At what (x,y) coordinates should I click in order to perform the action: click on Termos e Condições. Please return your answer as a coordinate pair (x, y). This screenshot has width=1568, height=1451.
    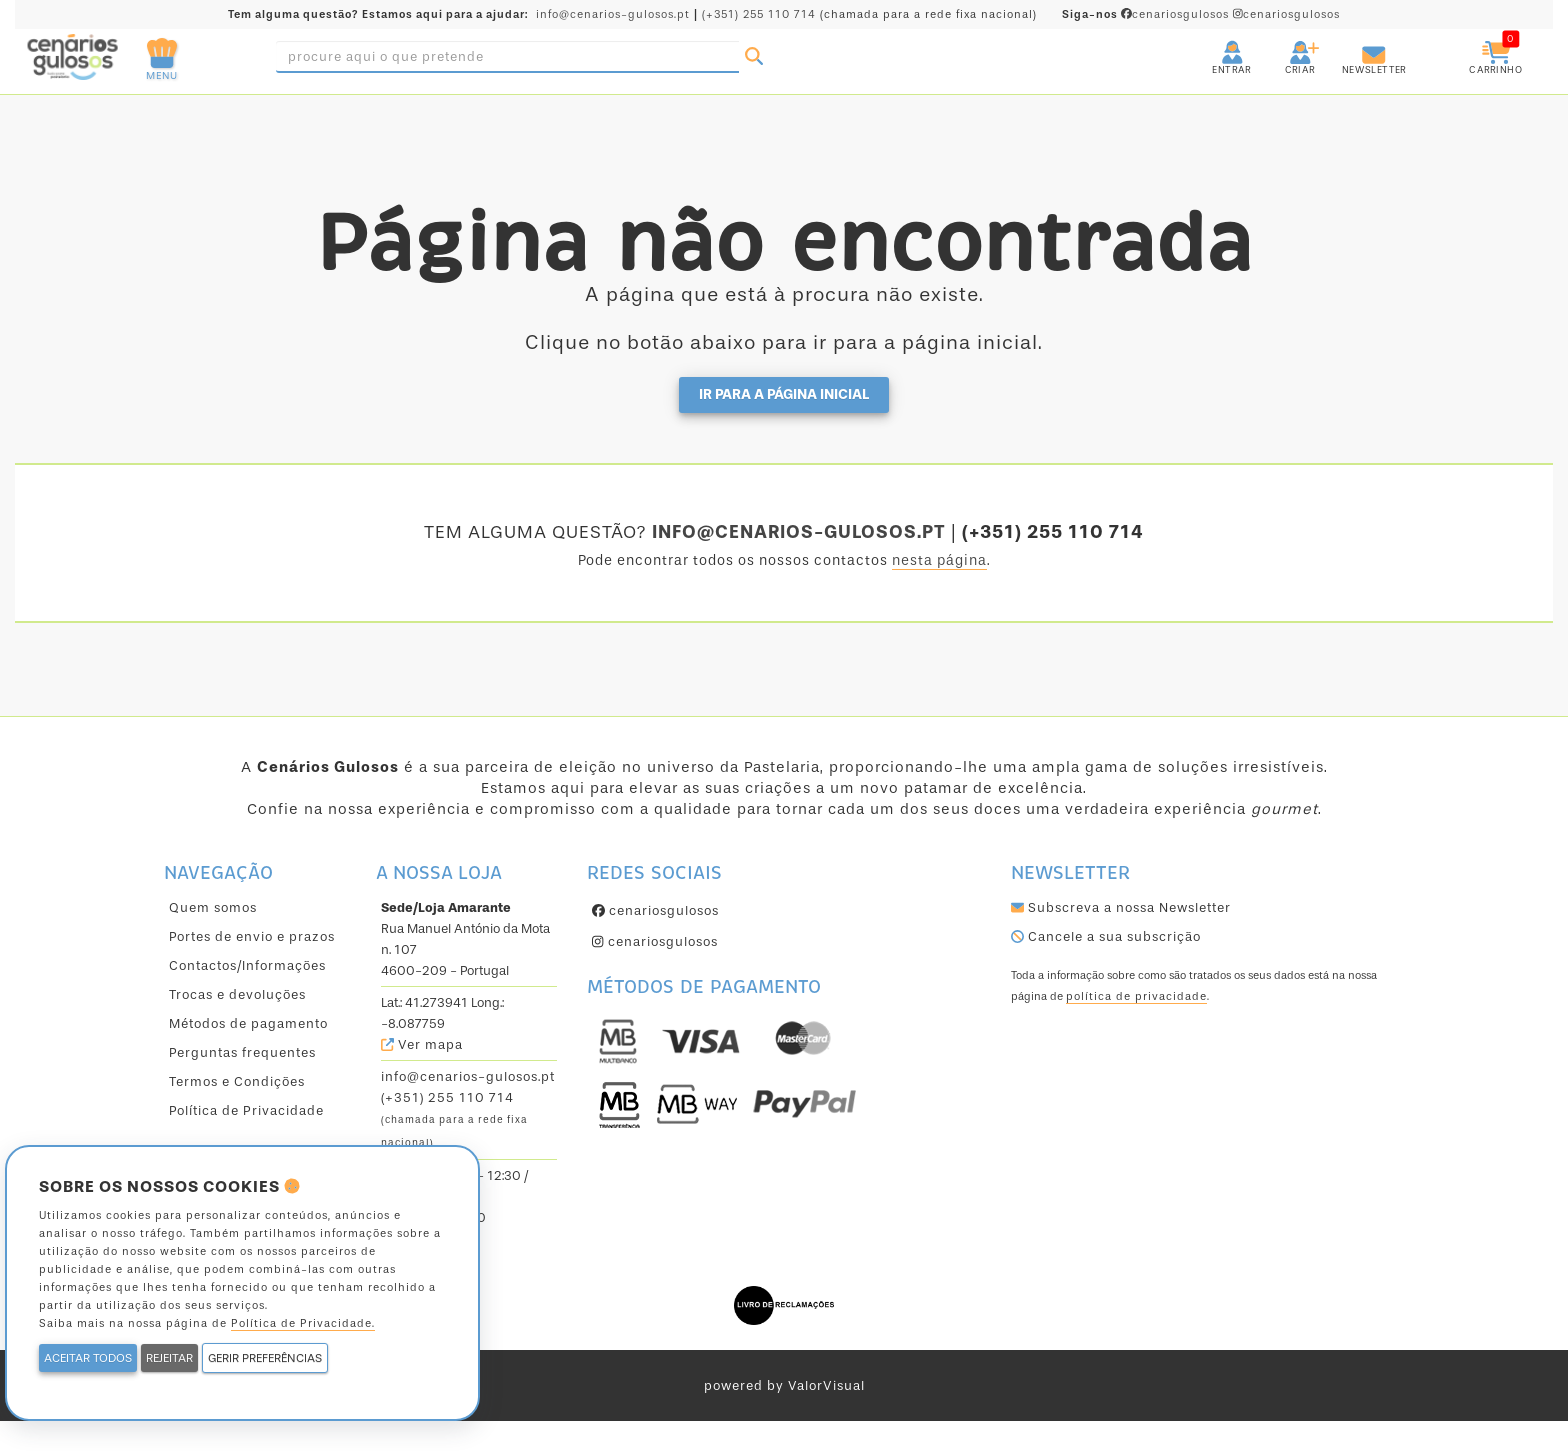
    Looking at the image, I should click on (237, 1081).